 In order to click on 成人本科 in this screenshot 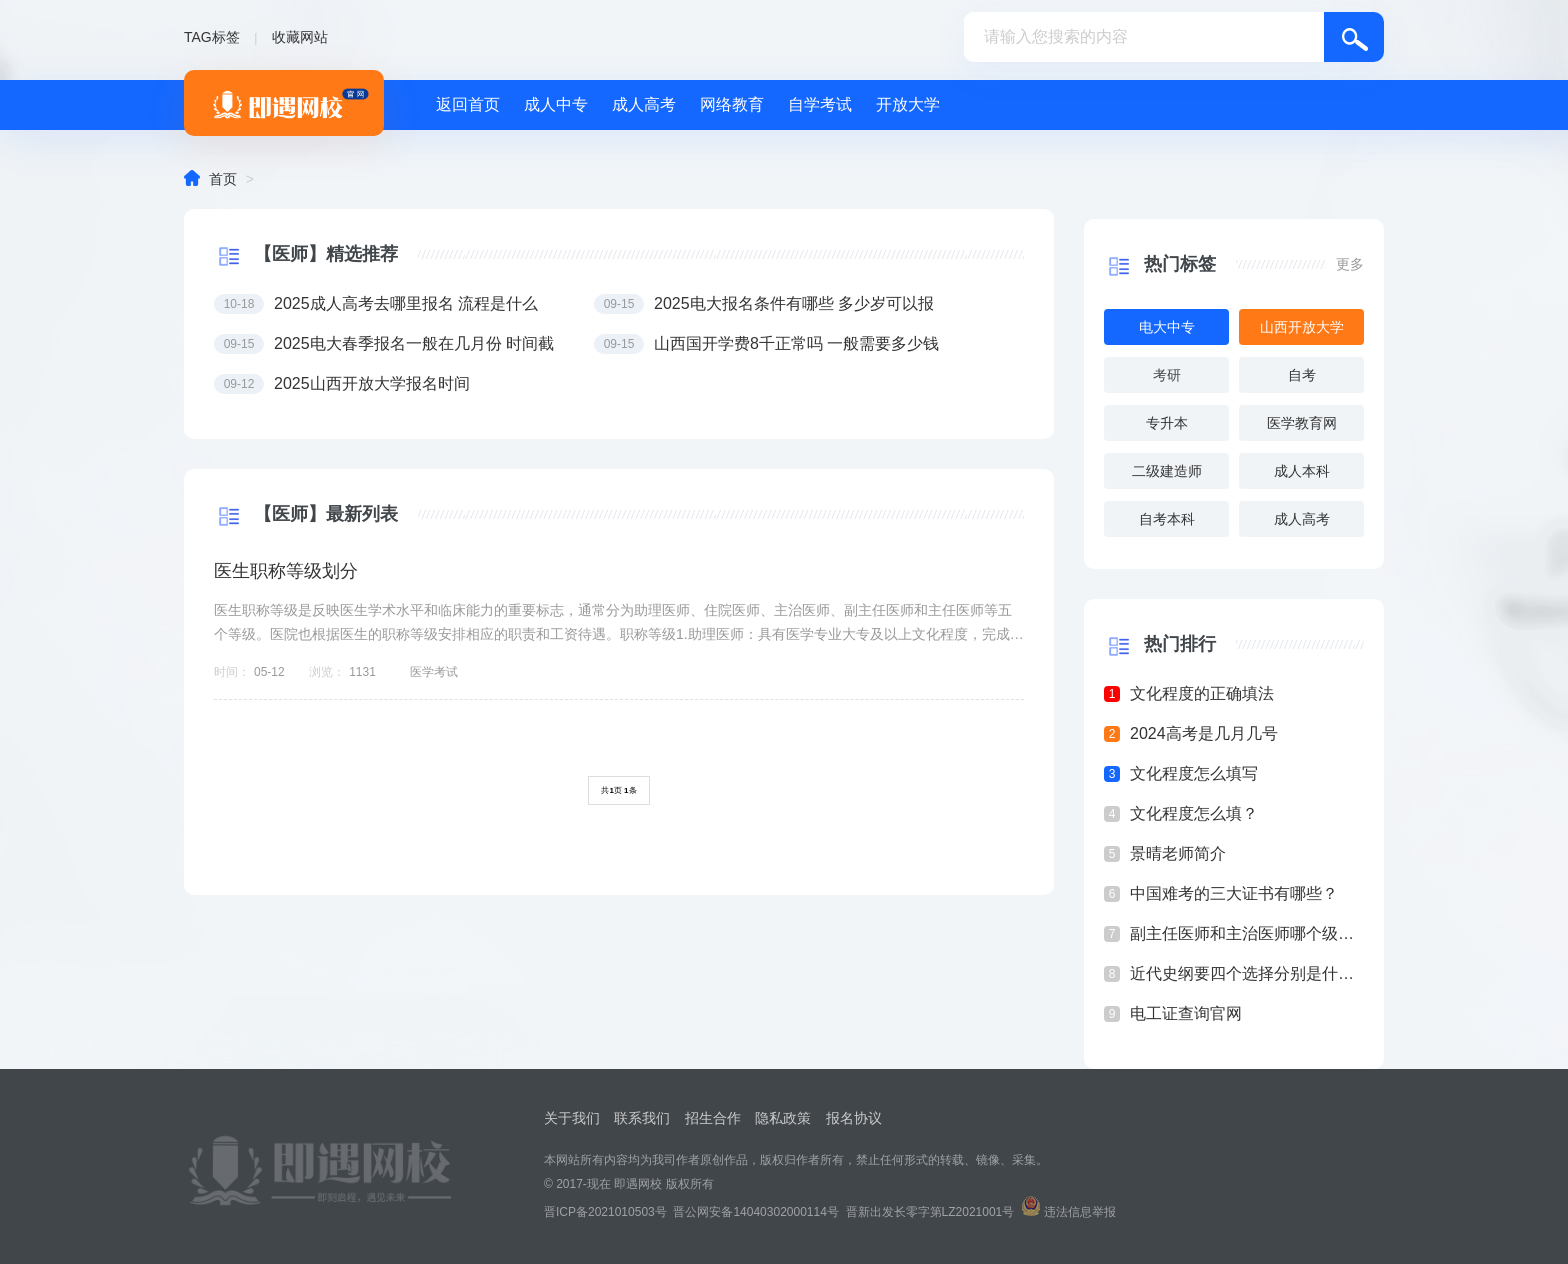, I will do `click(1302, 471)`.